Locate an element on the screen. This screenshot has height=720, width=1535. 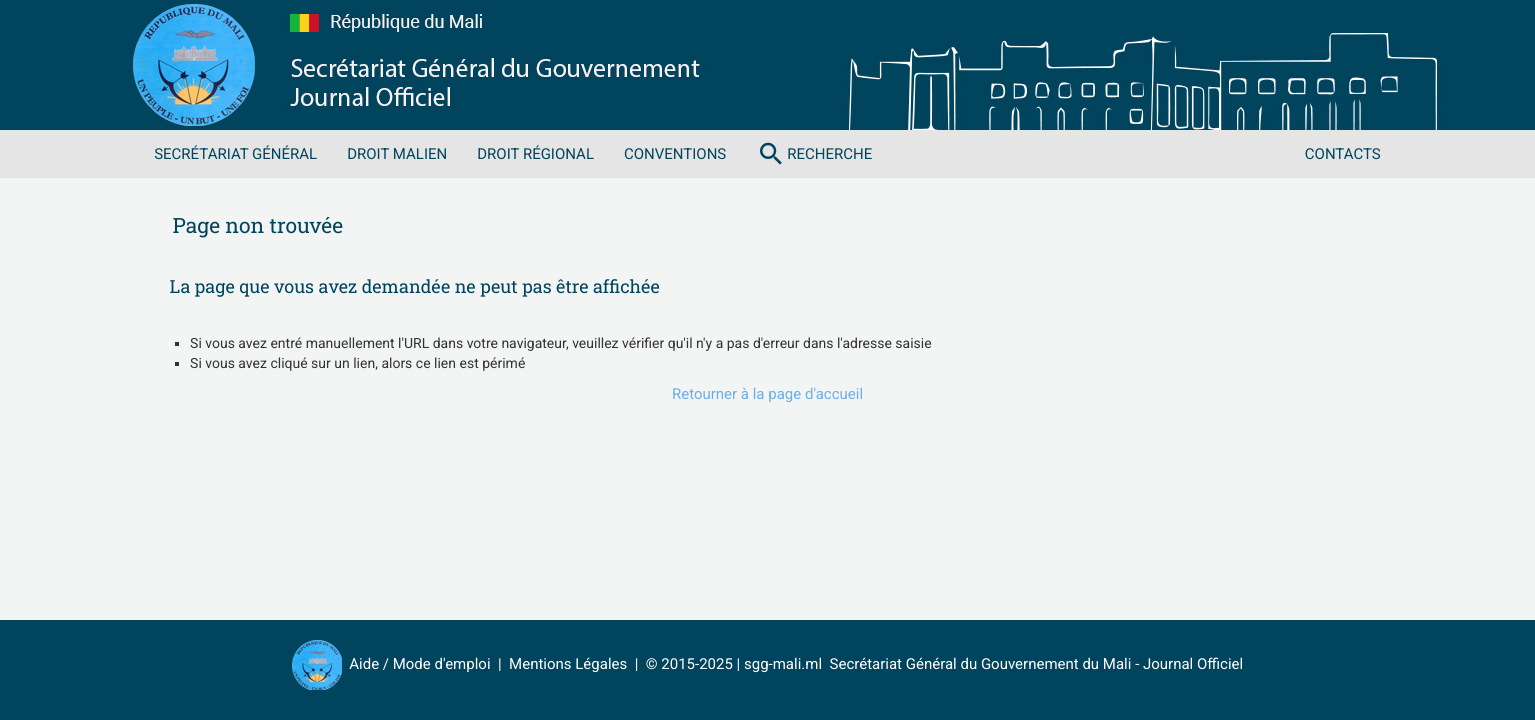
Droit malien is located at coordinates (397, 154).